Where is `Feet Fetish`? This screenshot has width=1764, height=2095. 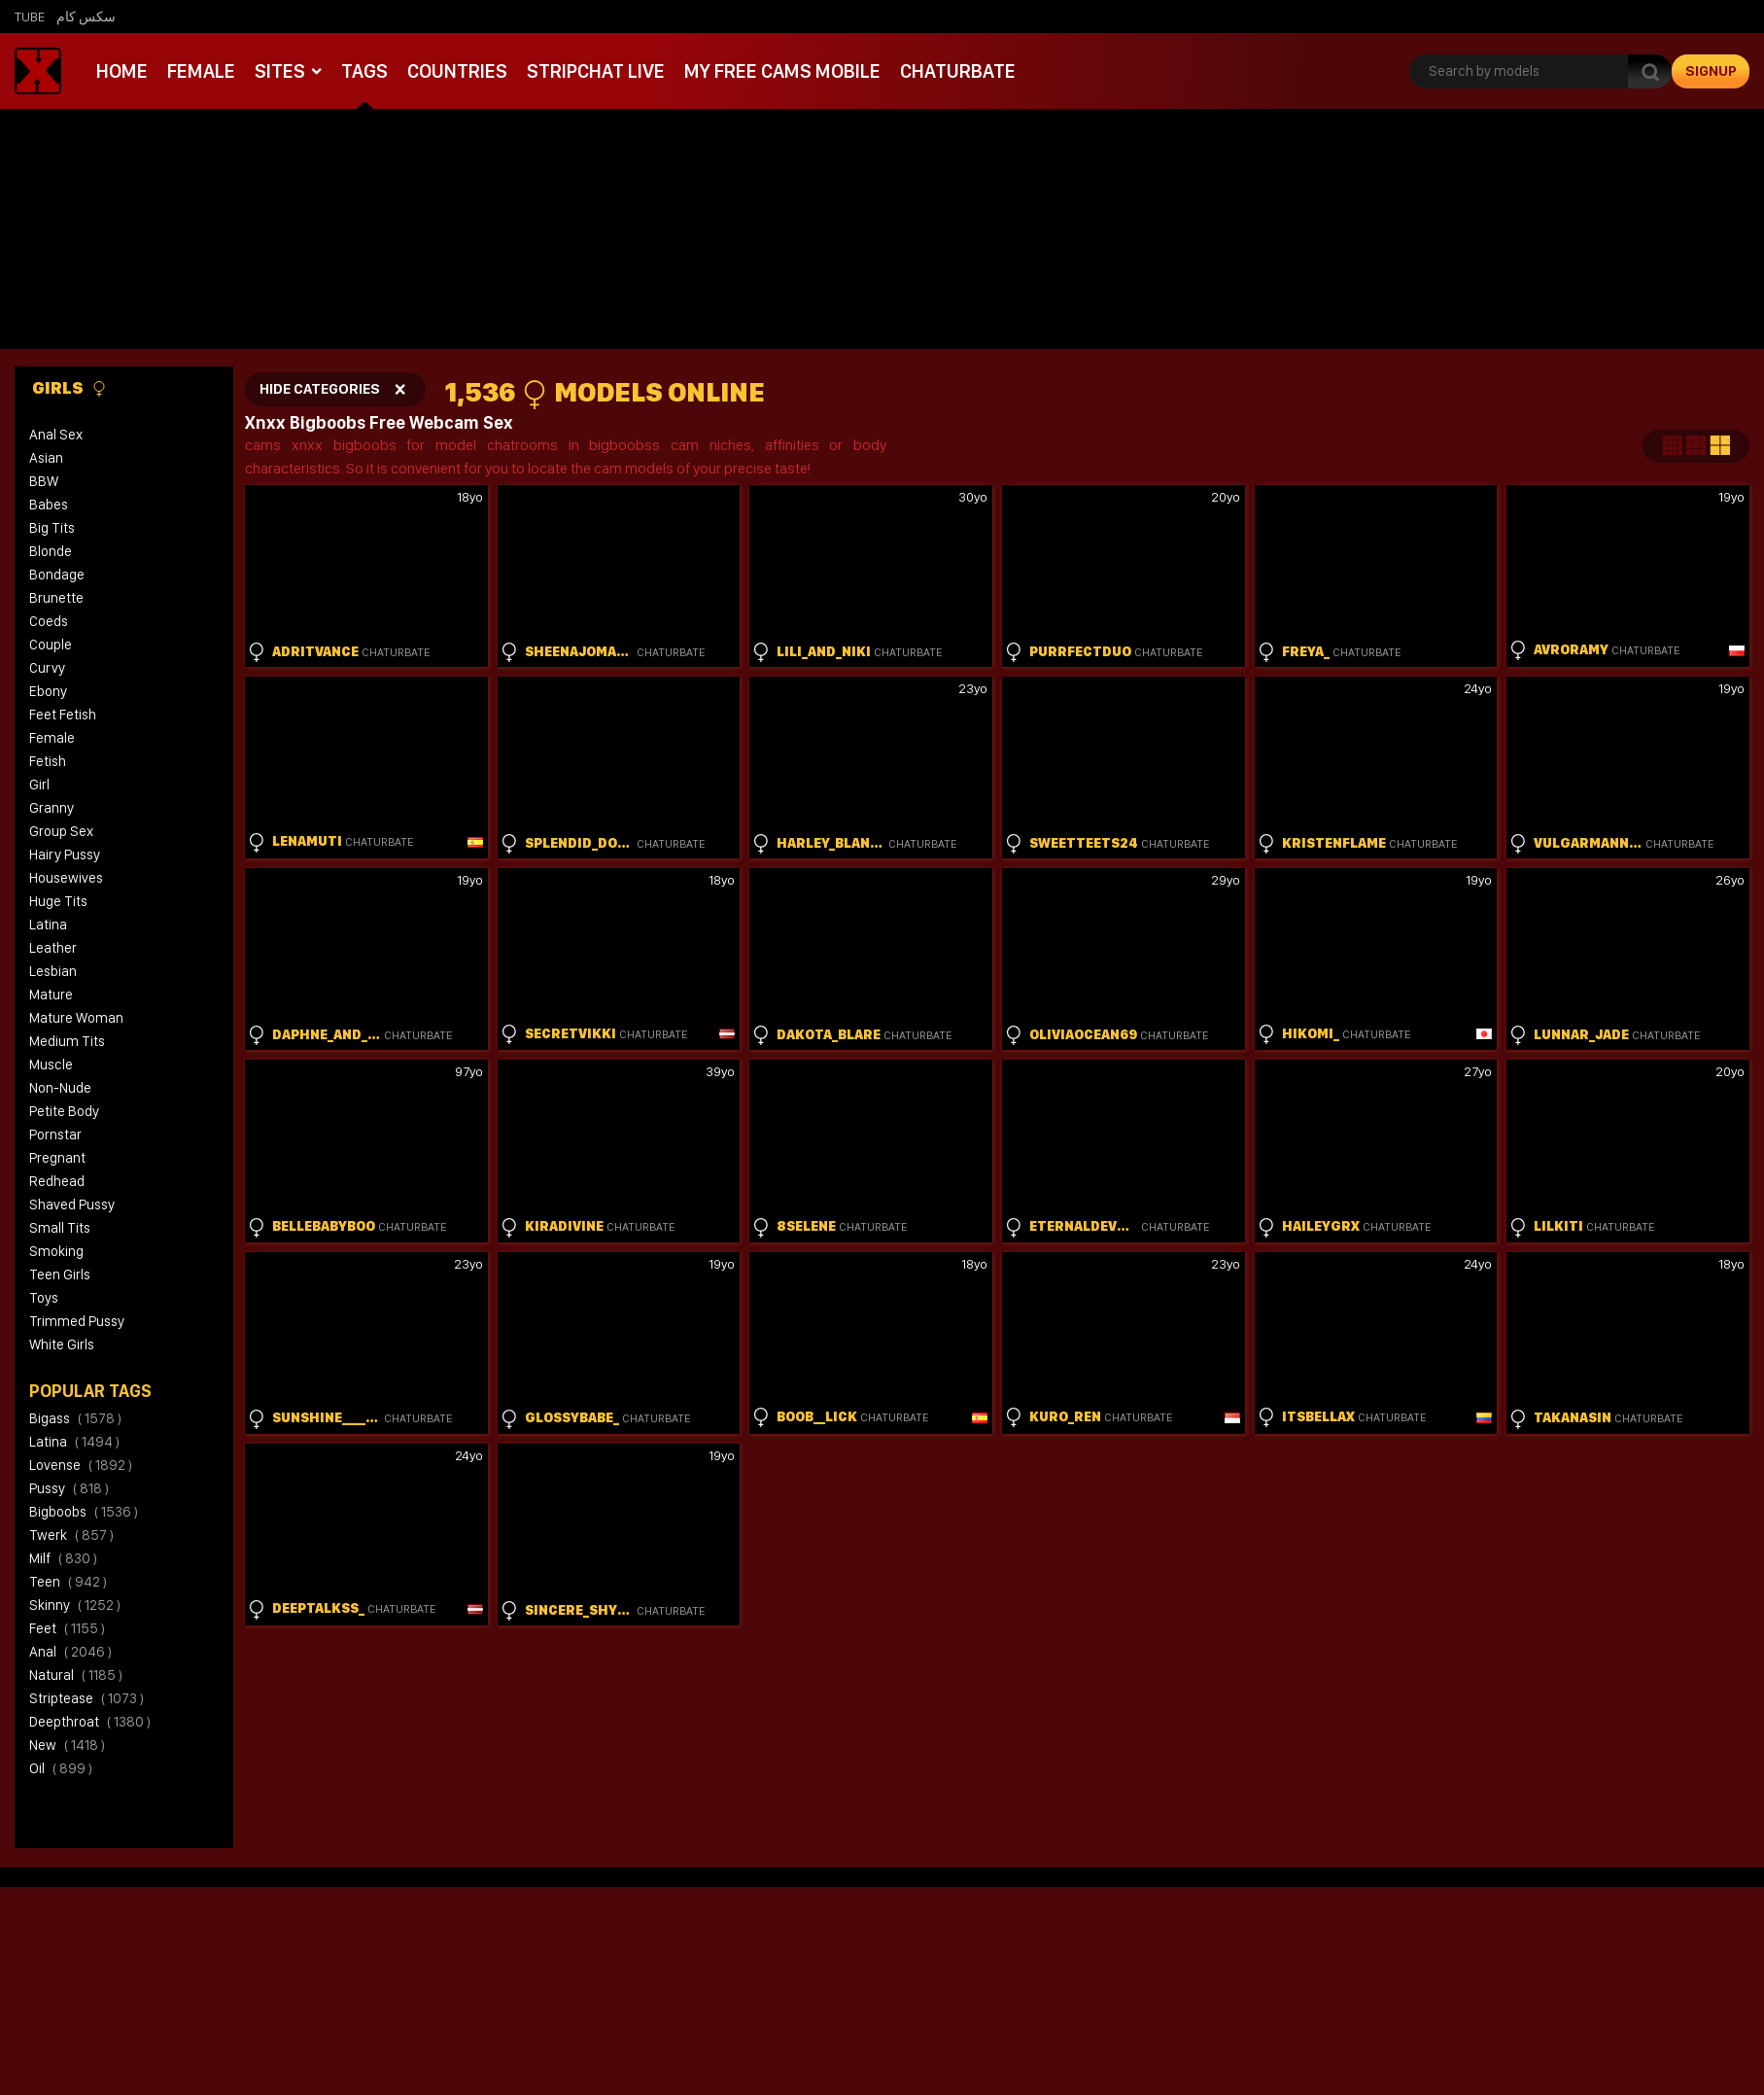 Feet Fetish is located at coordinates (62, 714).